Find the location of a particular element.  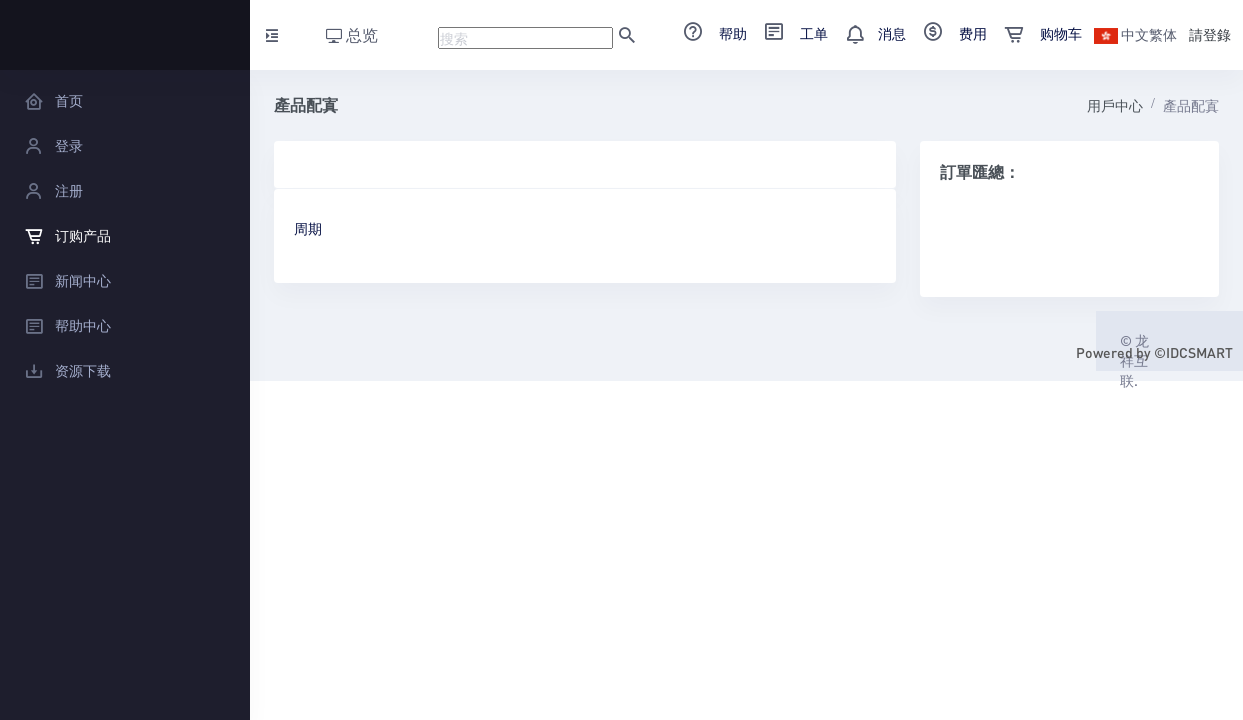

消息 is located at coordinates (869, 33).